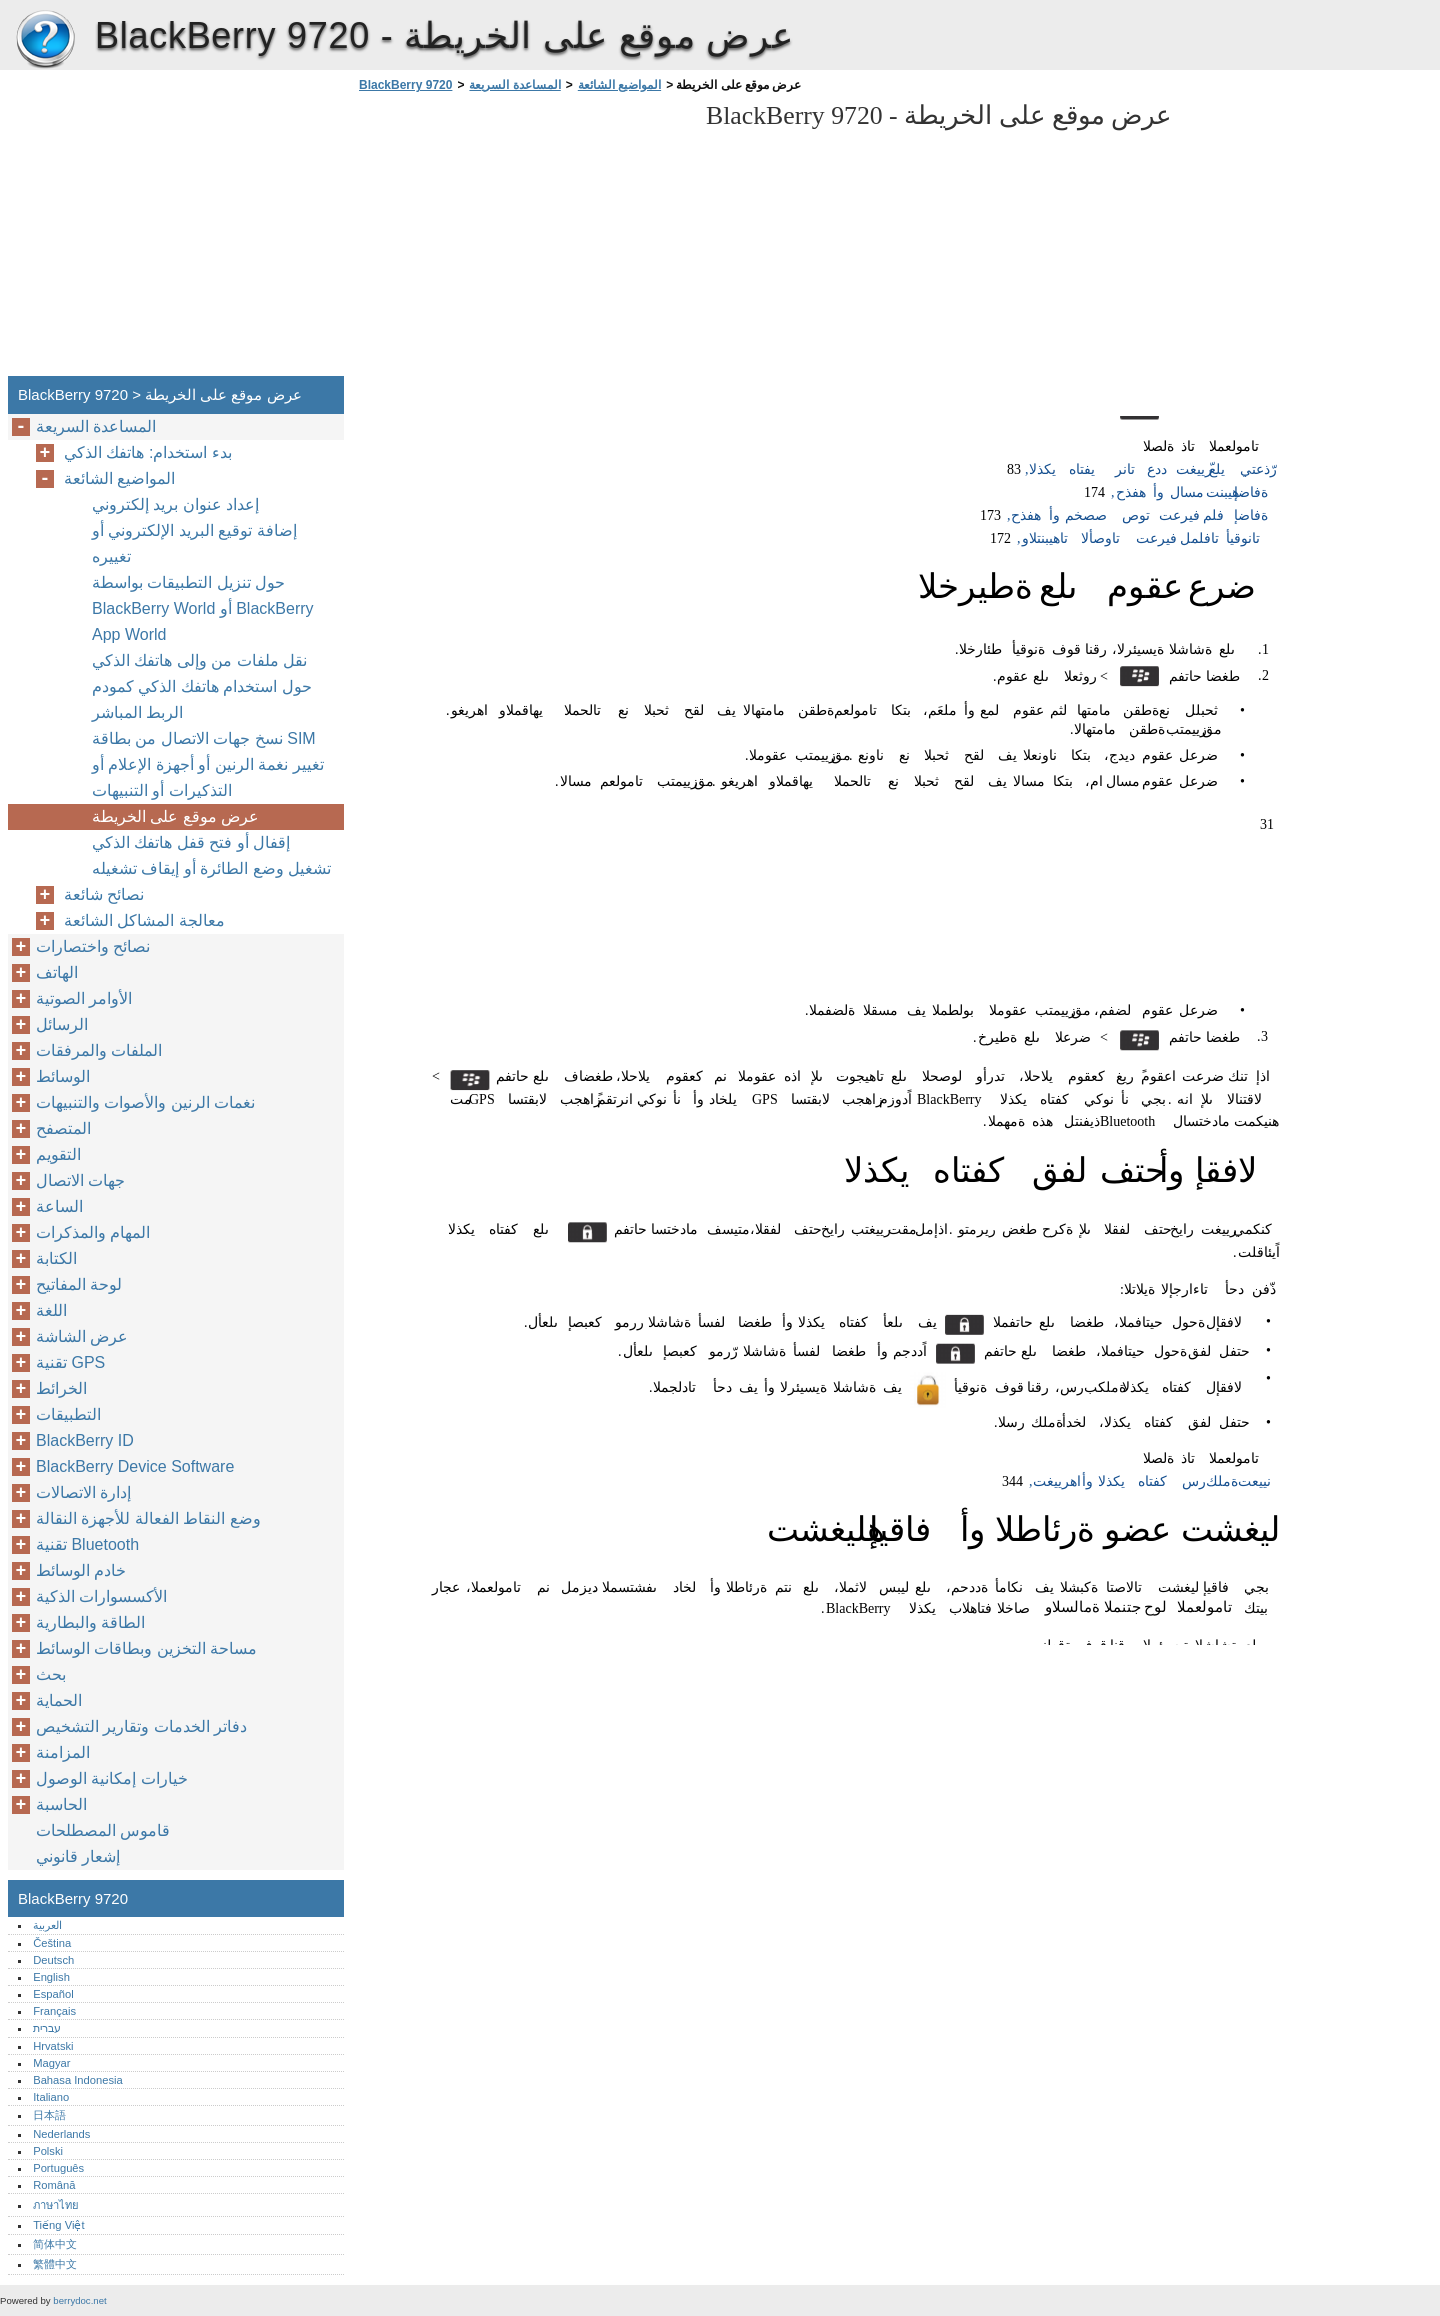 The height and width of the screenshot is (2316, 1440). I want to click on BlackBerry Device Software, so click(135, 1466).